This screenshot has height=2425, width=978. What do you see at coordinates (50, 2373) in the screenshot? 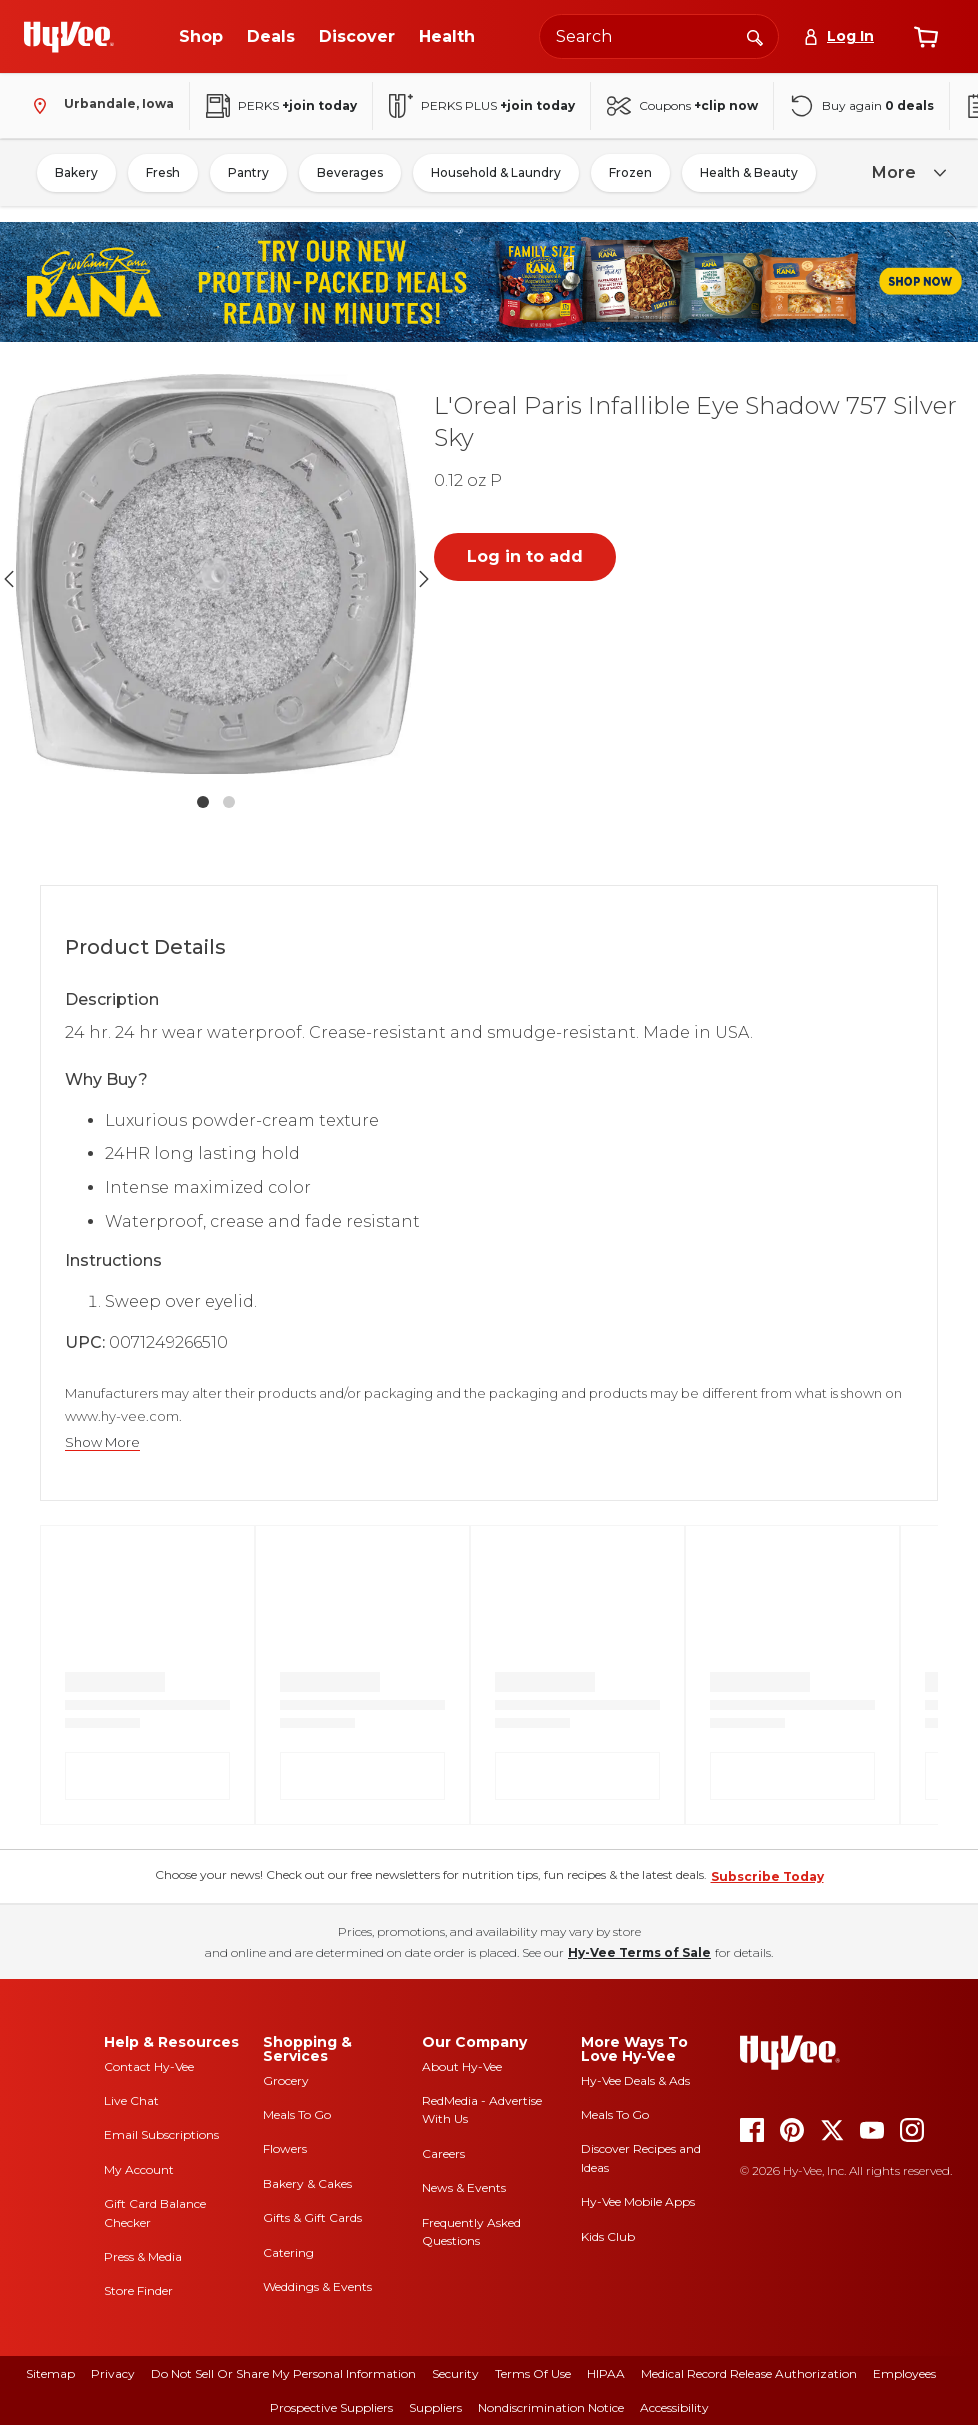
I see `Sitemap [sitemap]` at bounding box center [50, 2373].